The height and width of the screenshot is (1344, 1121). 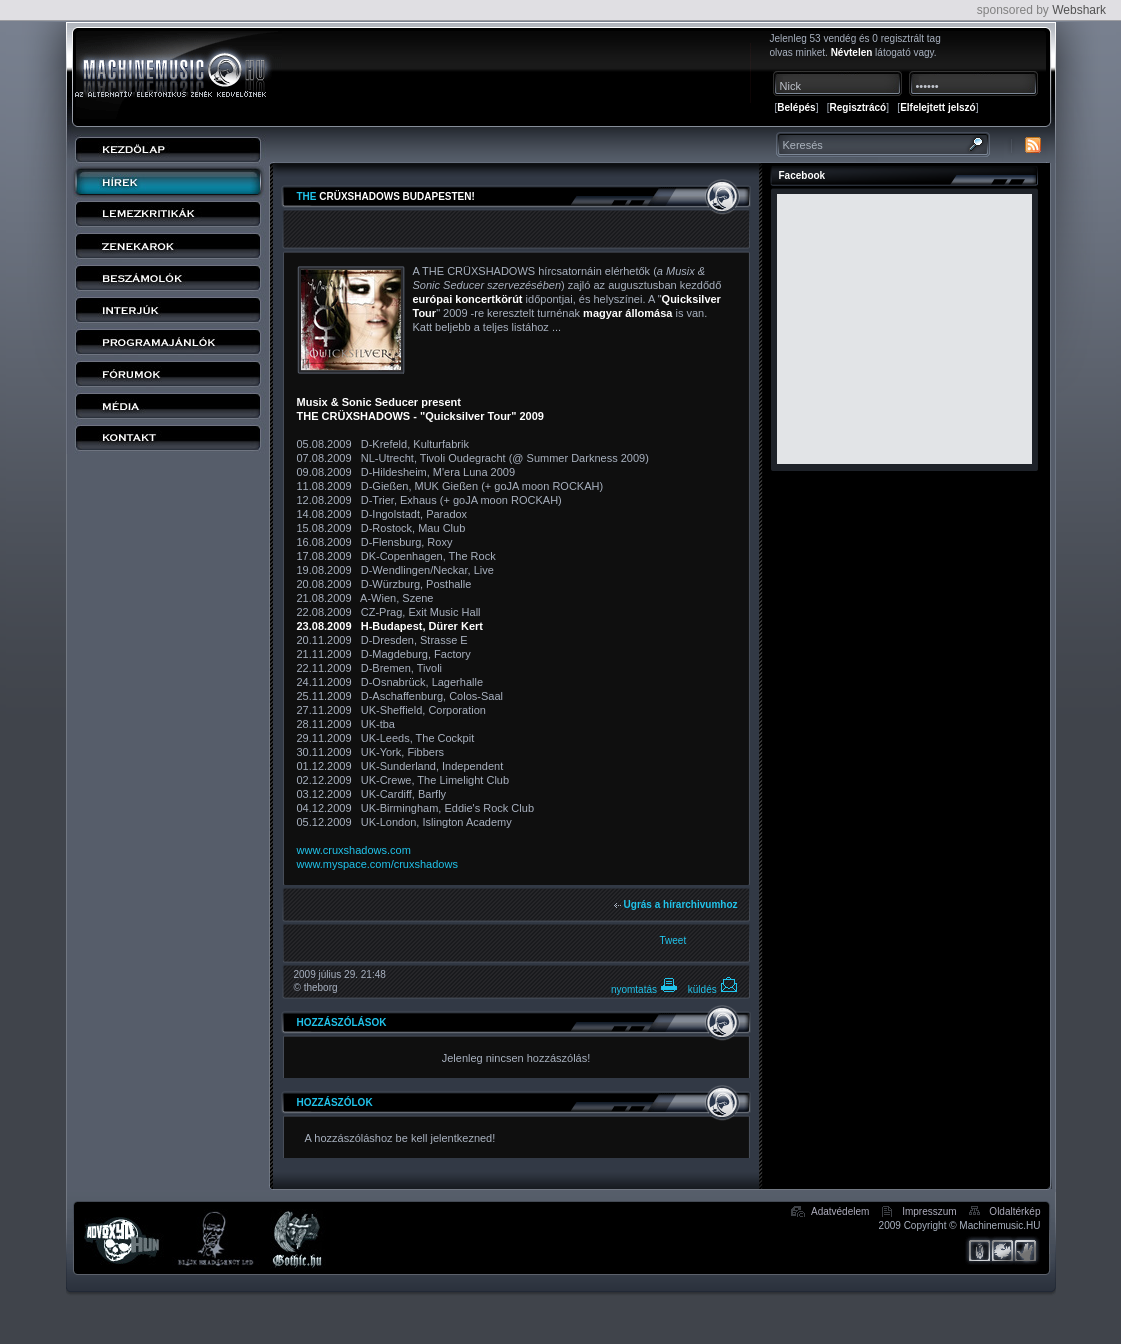 What do you see at coordinates (840, 1211) in the screenshot?
I see `Adatvédelem` at bounding box center [840, 1211].